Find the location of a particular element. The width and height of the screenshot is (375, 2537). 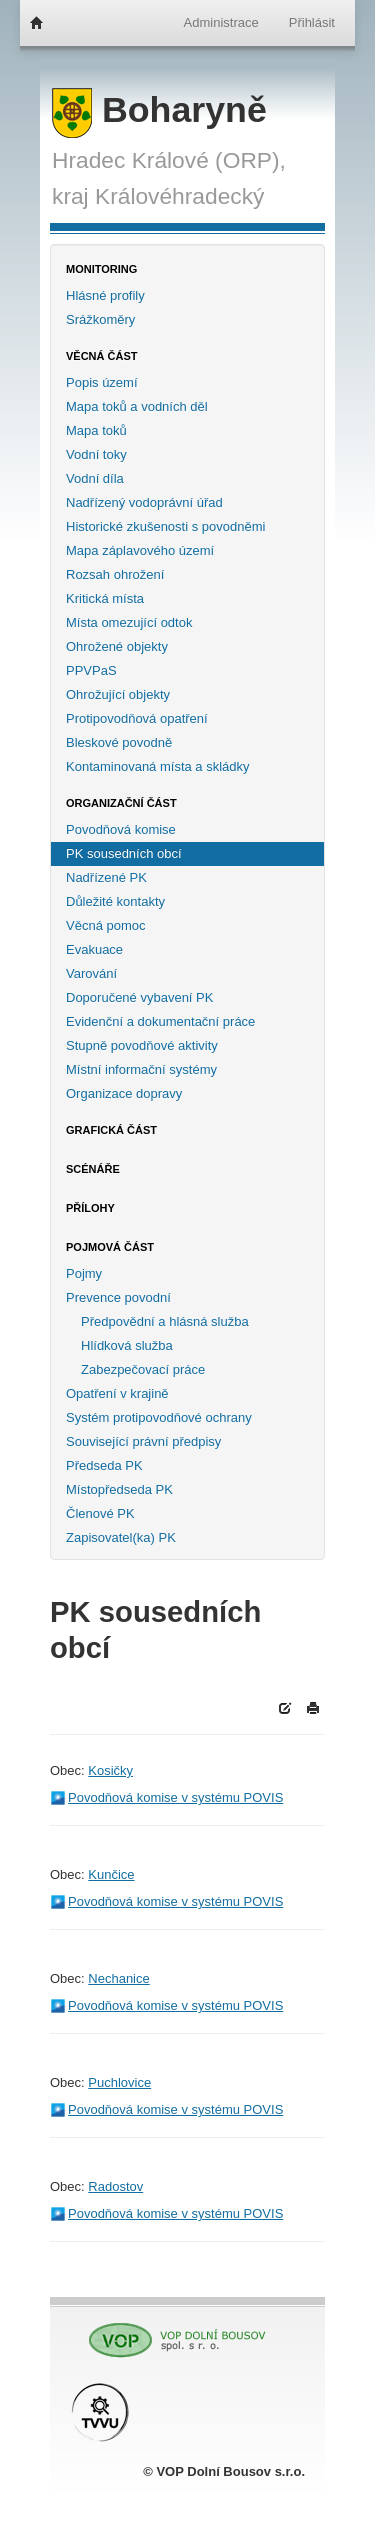

Předseda PK is located at coordinates (104, 1465).